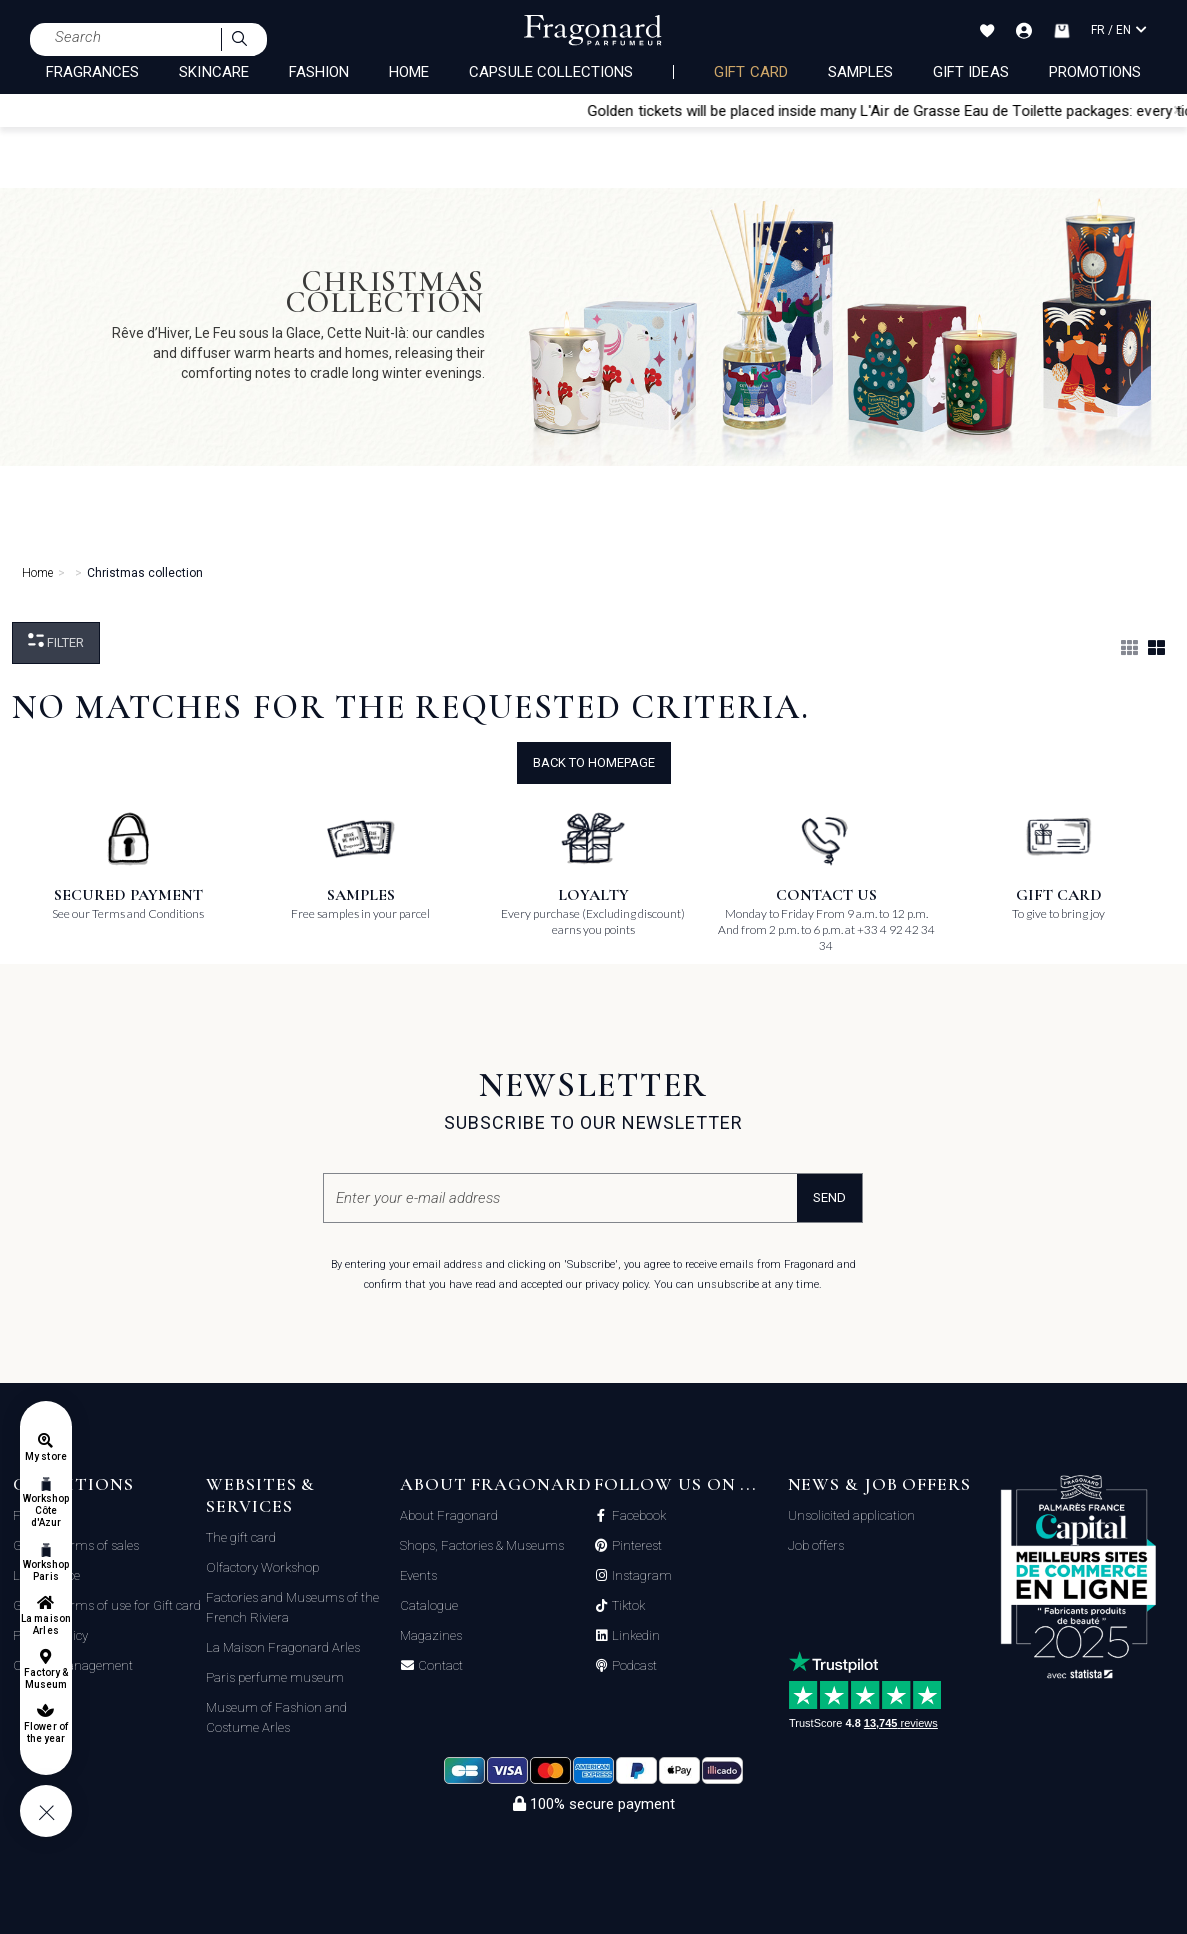 This screenshot has height=1934, width=1187. What do you see at coordinates (860, 72) in the screenshot?
I see `Samples` at bounding box center [860, 72].